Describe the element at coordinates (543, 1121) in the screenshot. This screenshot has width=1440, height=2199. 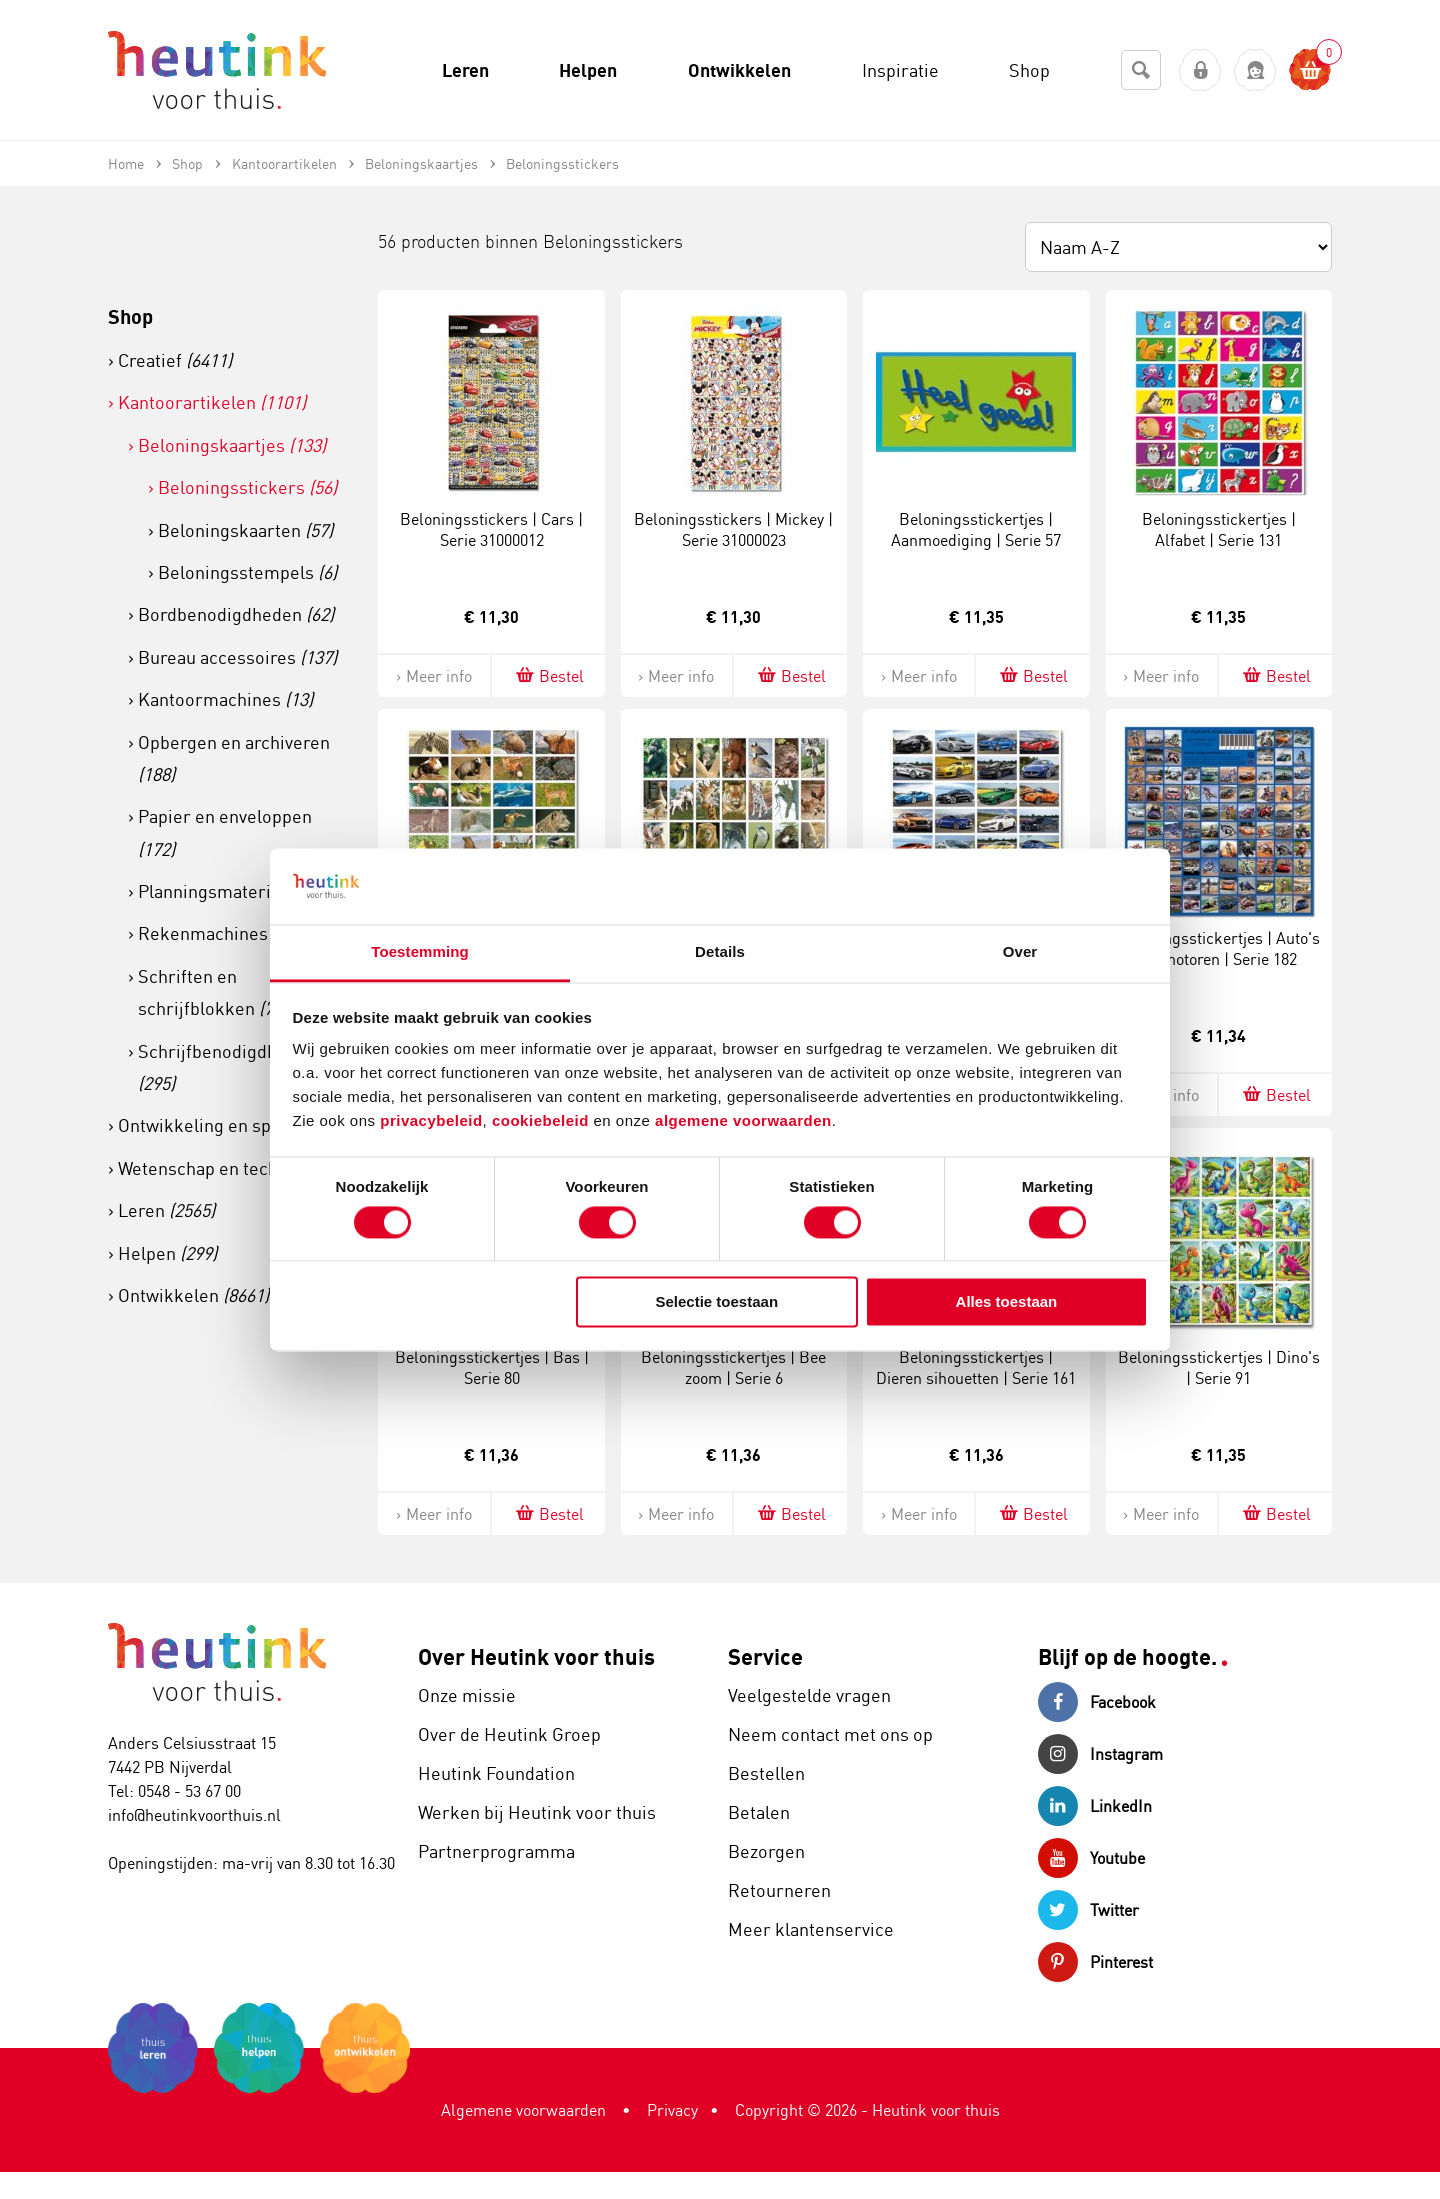
I see `cookiebeleid` at that location.